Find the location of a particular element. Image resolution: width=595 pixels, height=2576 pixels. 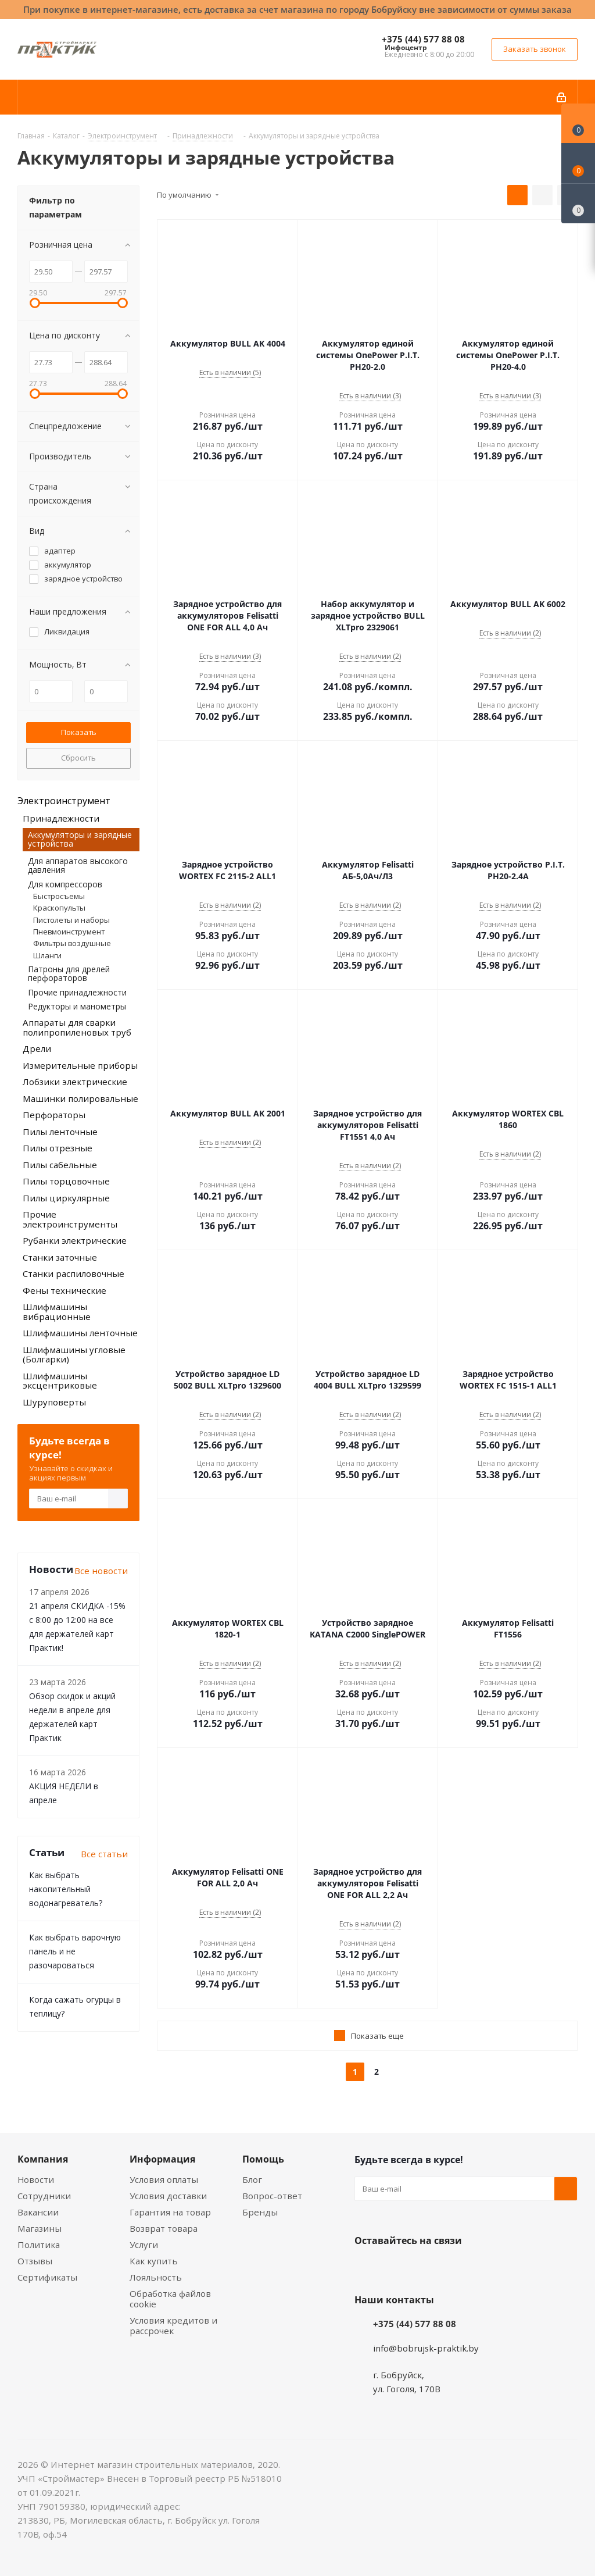

Шлифмашины эксцентриковые is located at coordinates (60, 1381).